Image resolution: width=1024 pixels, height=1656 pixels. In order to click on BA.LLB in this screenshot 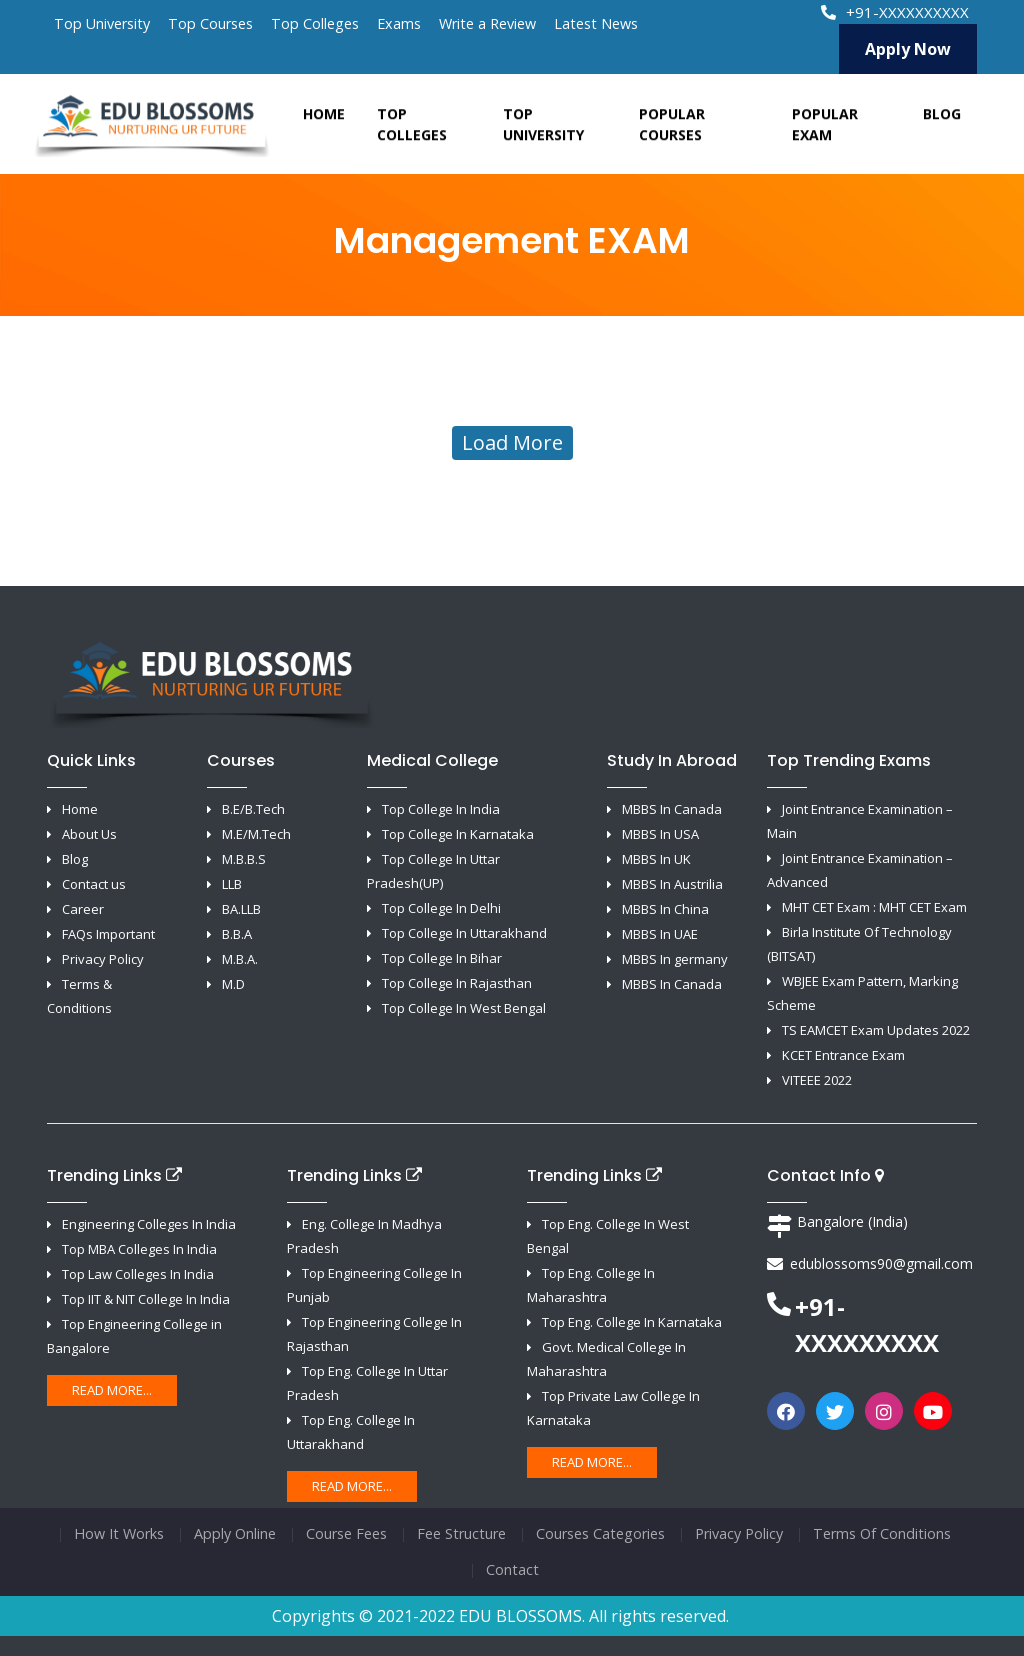, I will do `click(241, 909)`.